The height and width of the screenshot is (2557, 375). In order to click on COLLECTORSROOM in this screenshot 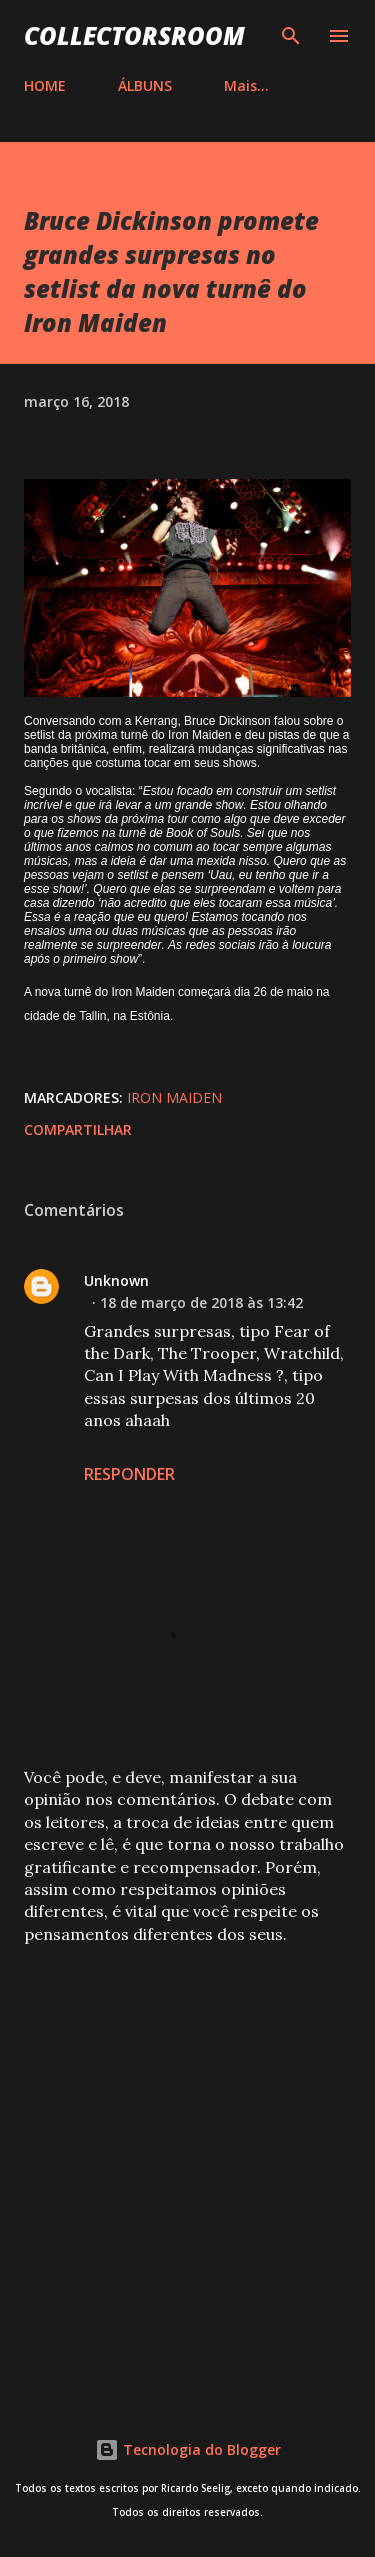, I will do `click(134, 35)`.